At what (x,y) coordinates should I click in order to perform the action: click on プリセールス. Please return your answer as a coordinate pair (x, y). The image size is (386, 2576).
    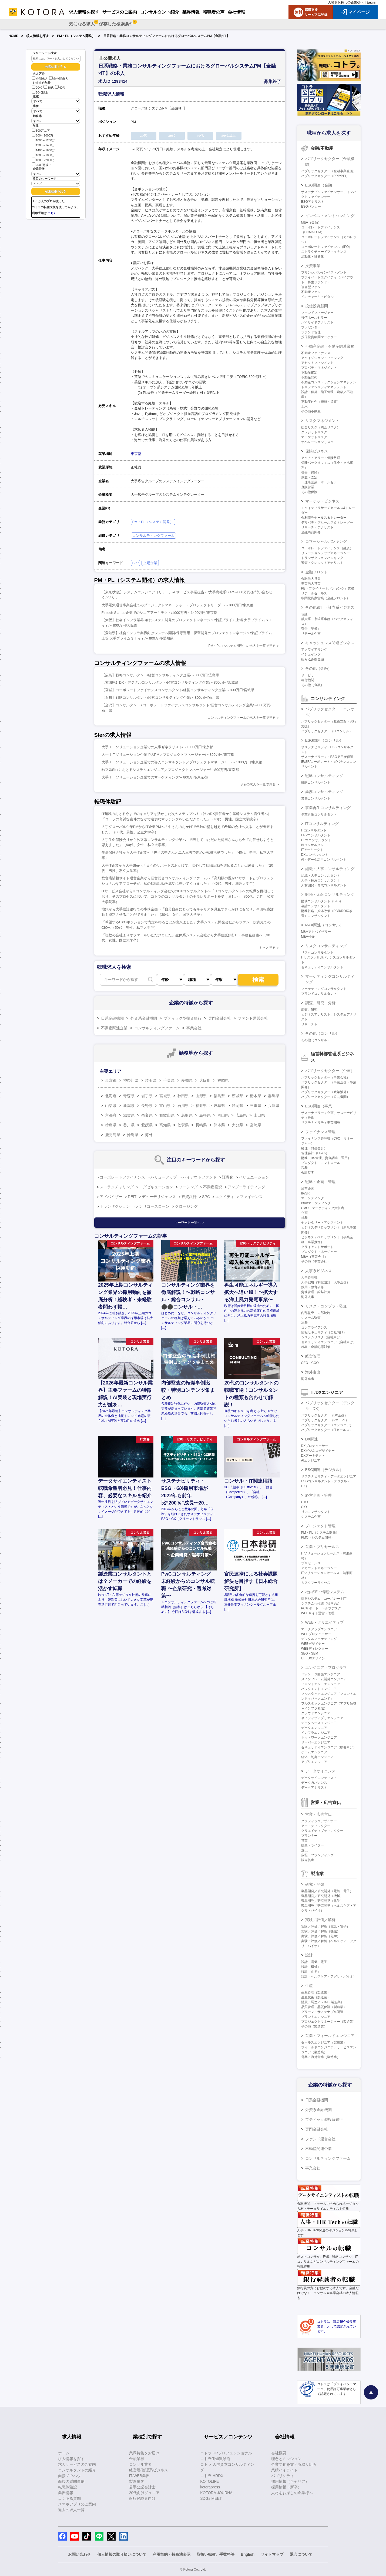
    Looking at the image, I should click on (311, 1563).